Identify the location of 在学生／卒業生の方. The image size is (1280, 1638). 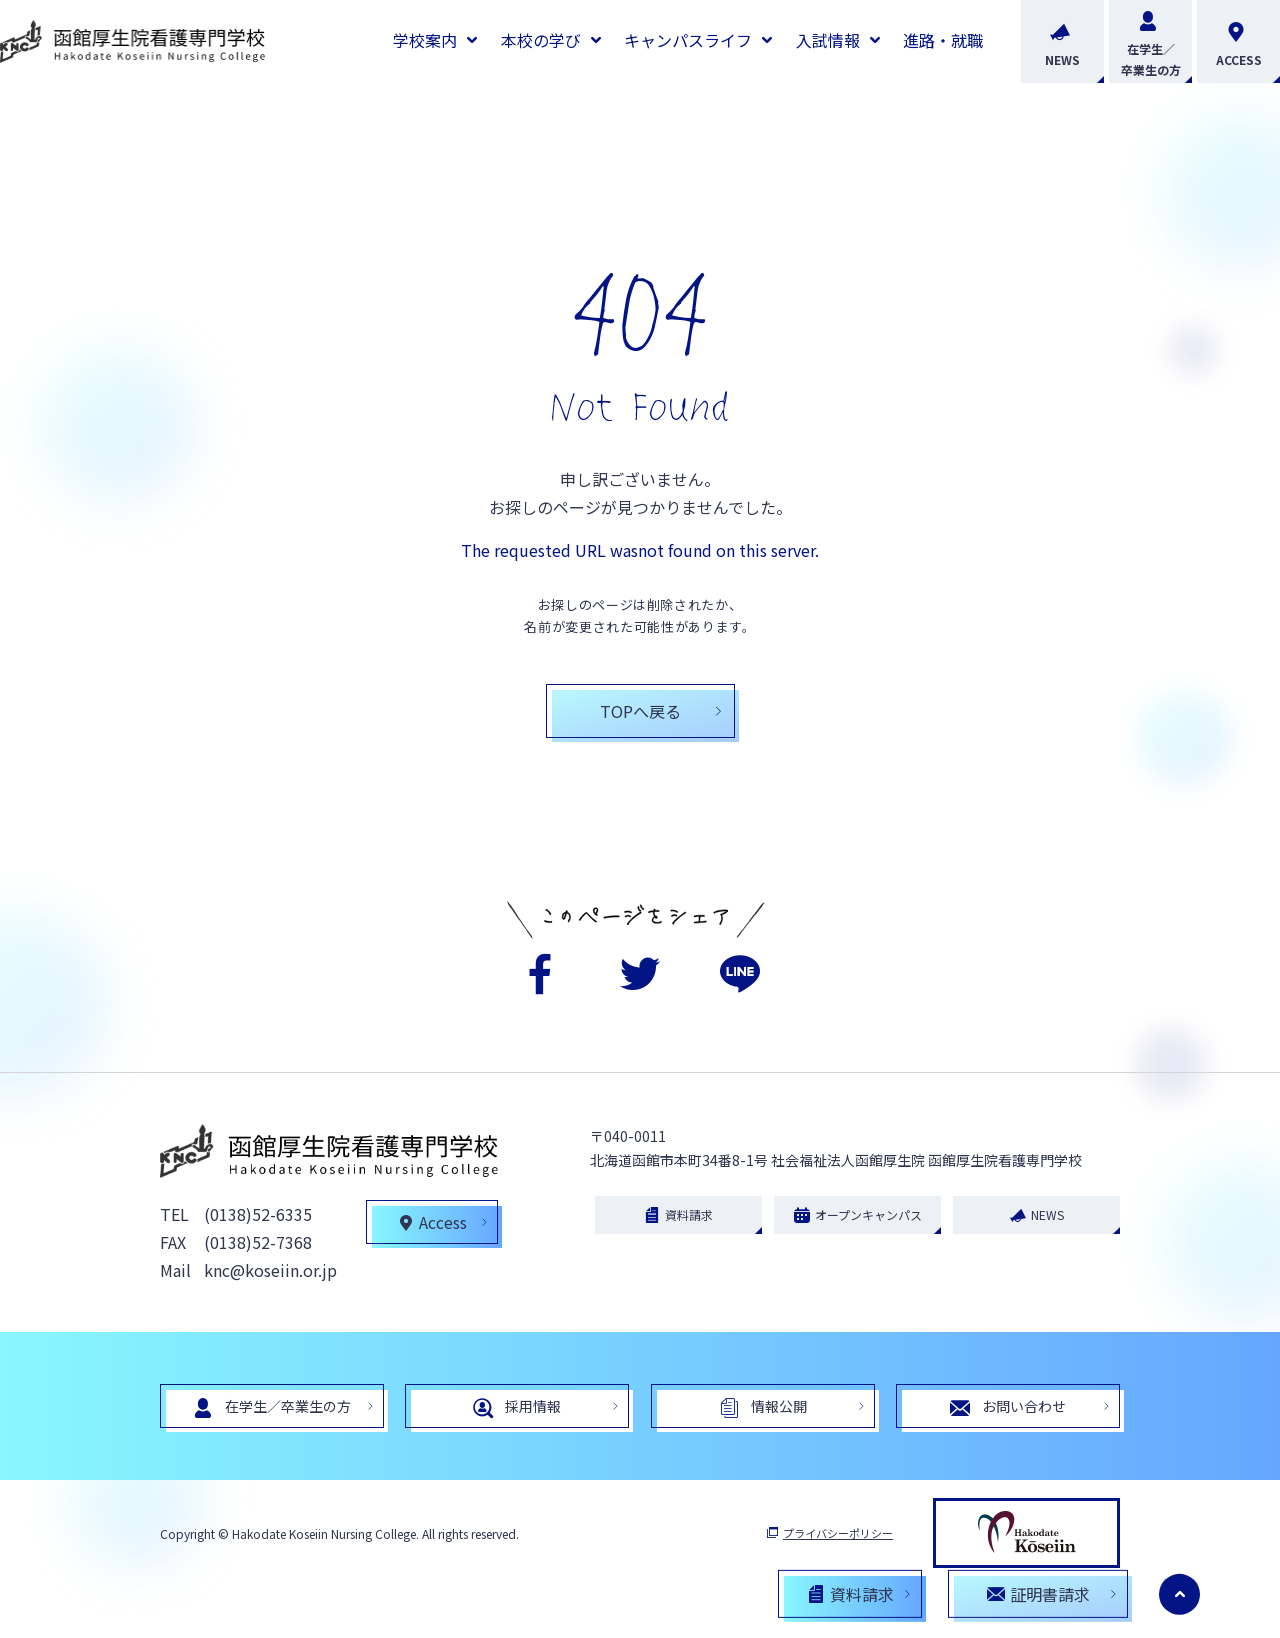
(1151, 41).